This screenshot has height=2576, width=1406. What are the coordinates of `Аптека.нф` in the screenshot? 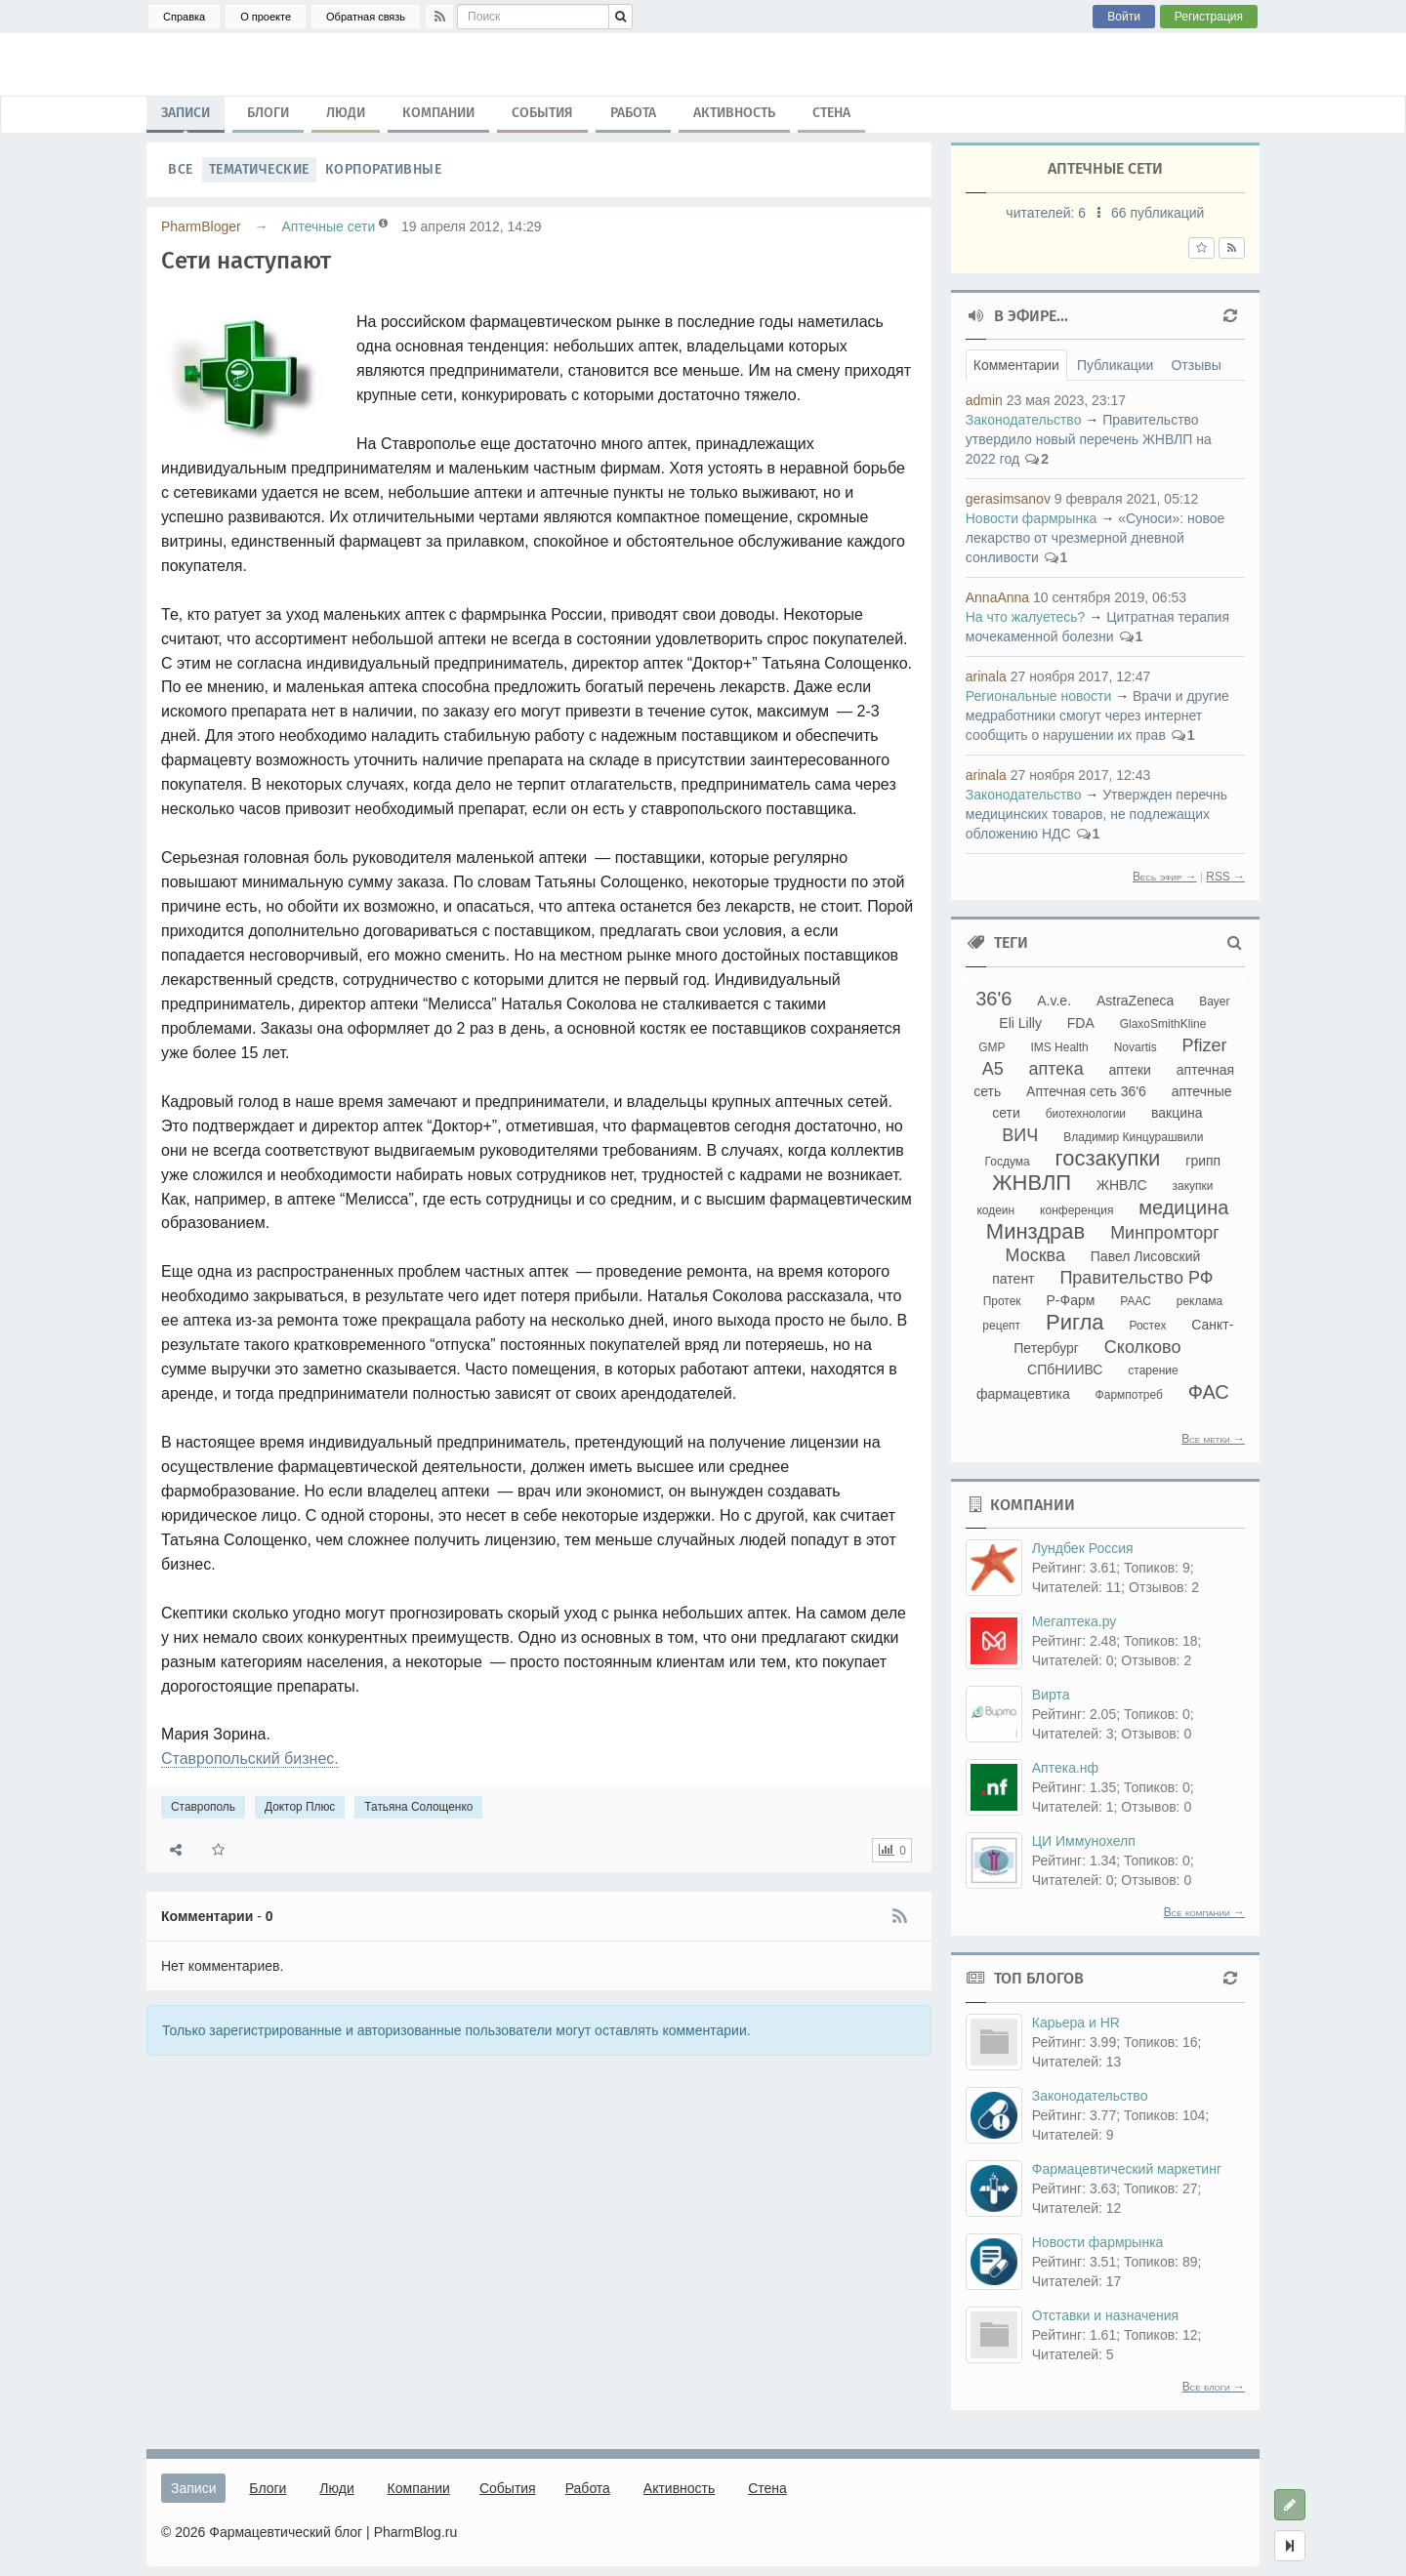 It's located at (1065, 1768).